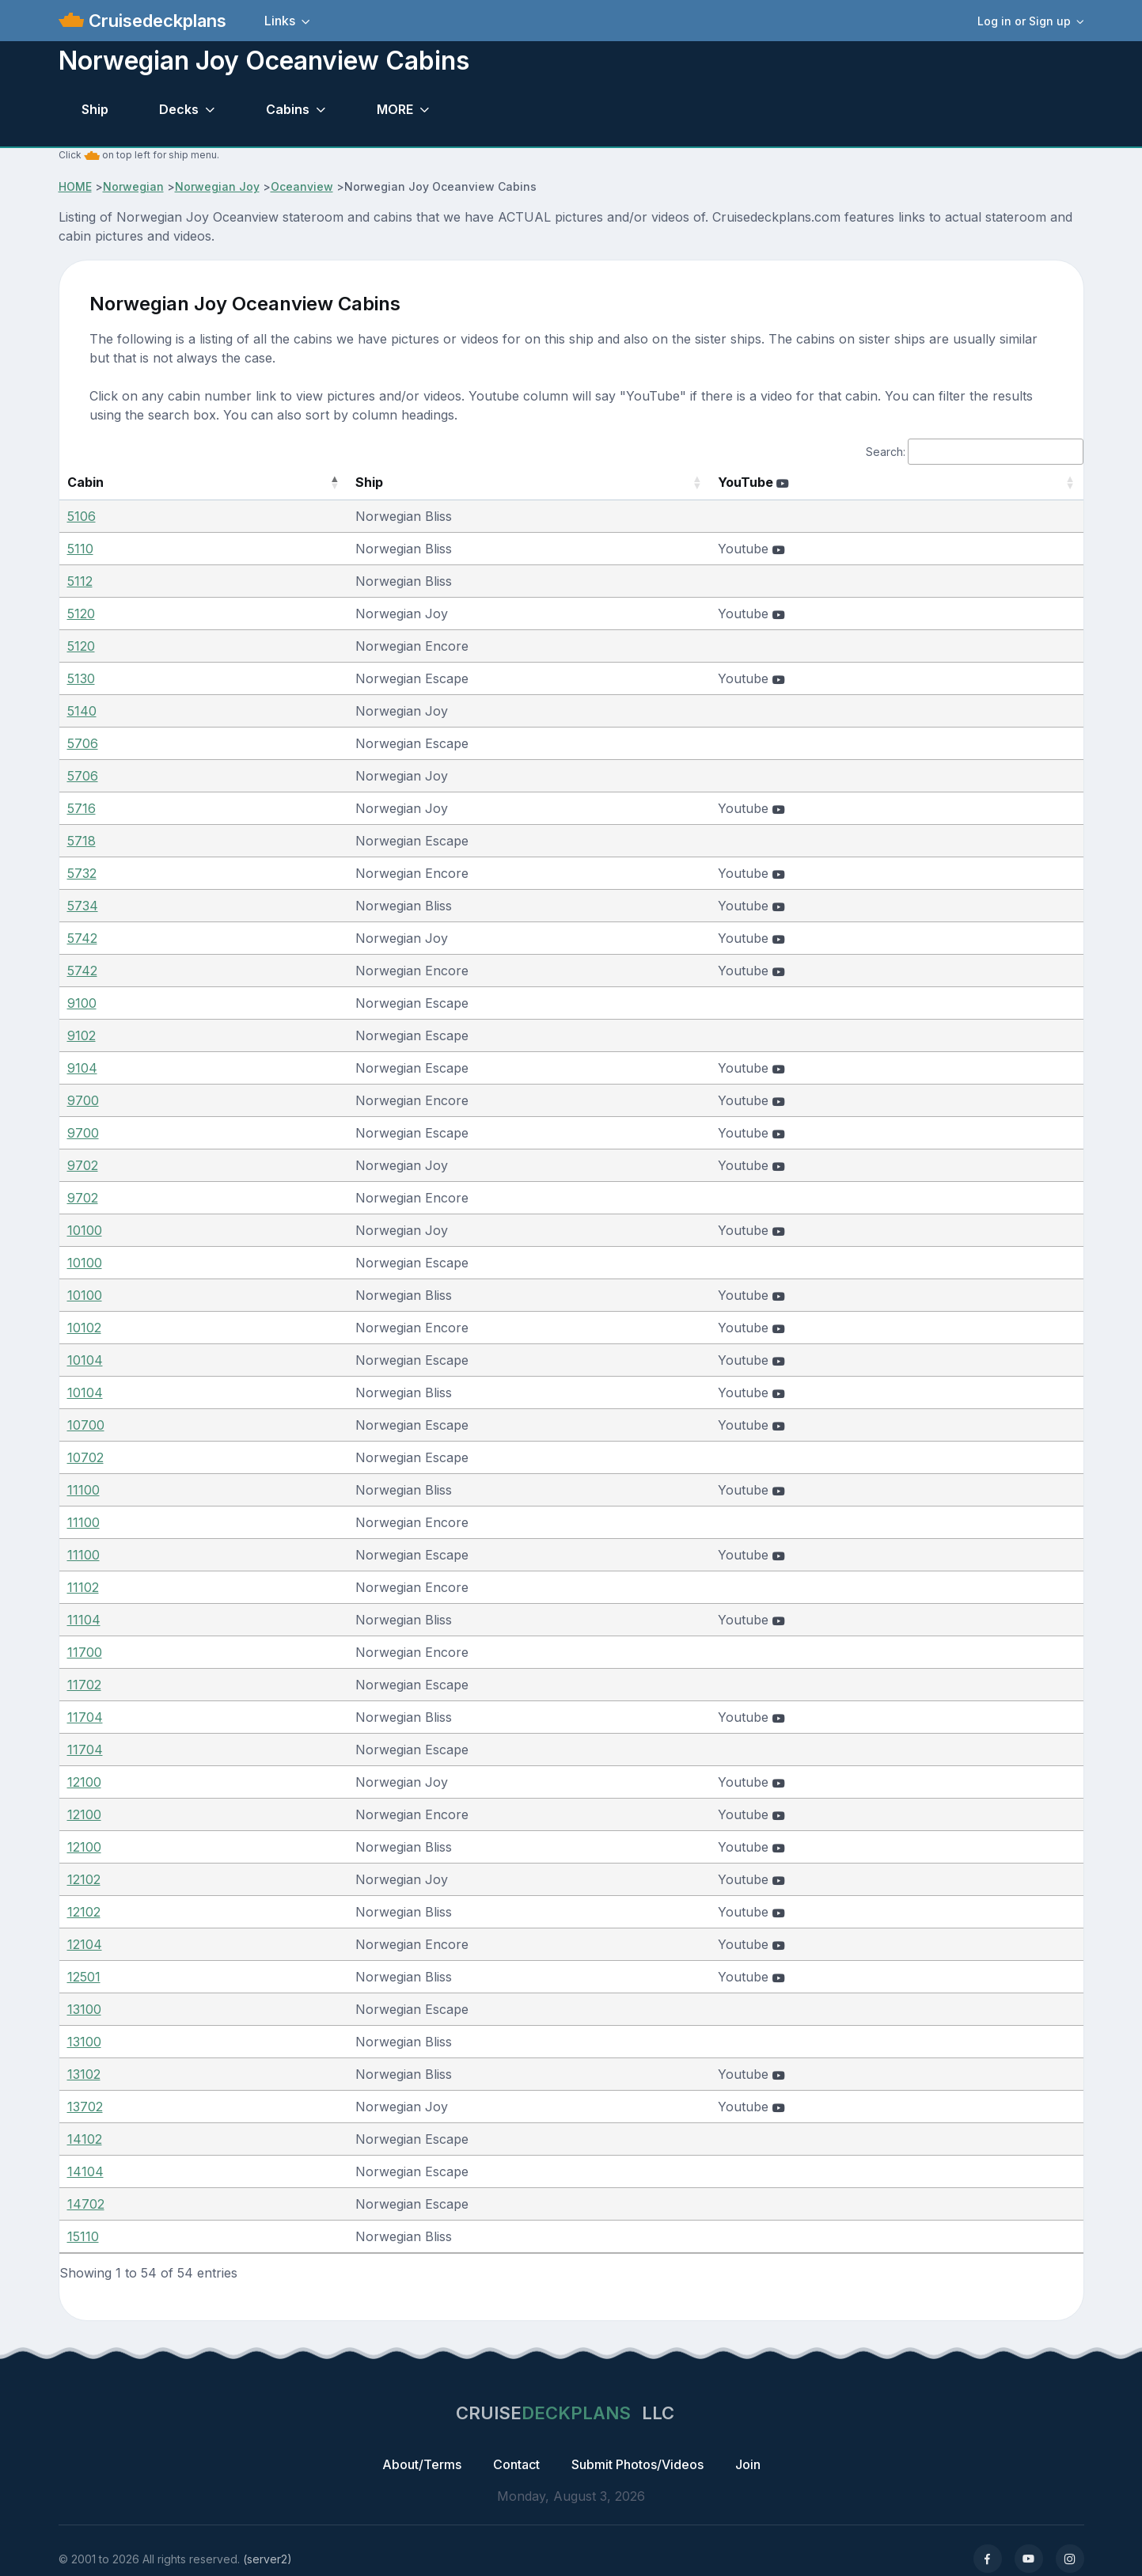  What do you see at coordinates (395, 109) in the screenshot?
I see `MORE` at bounding box center [395, 109].